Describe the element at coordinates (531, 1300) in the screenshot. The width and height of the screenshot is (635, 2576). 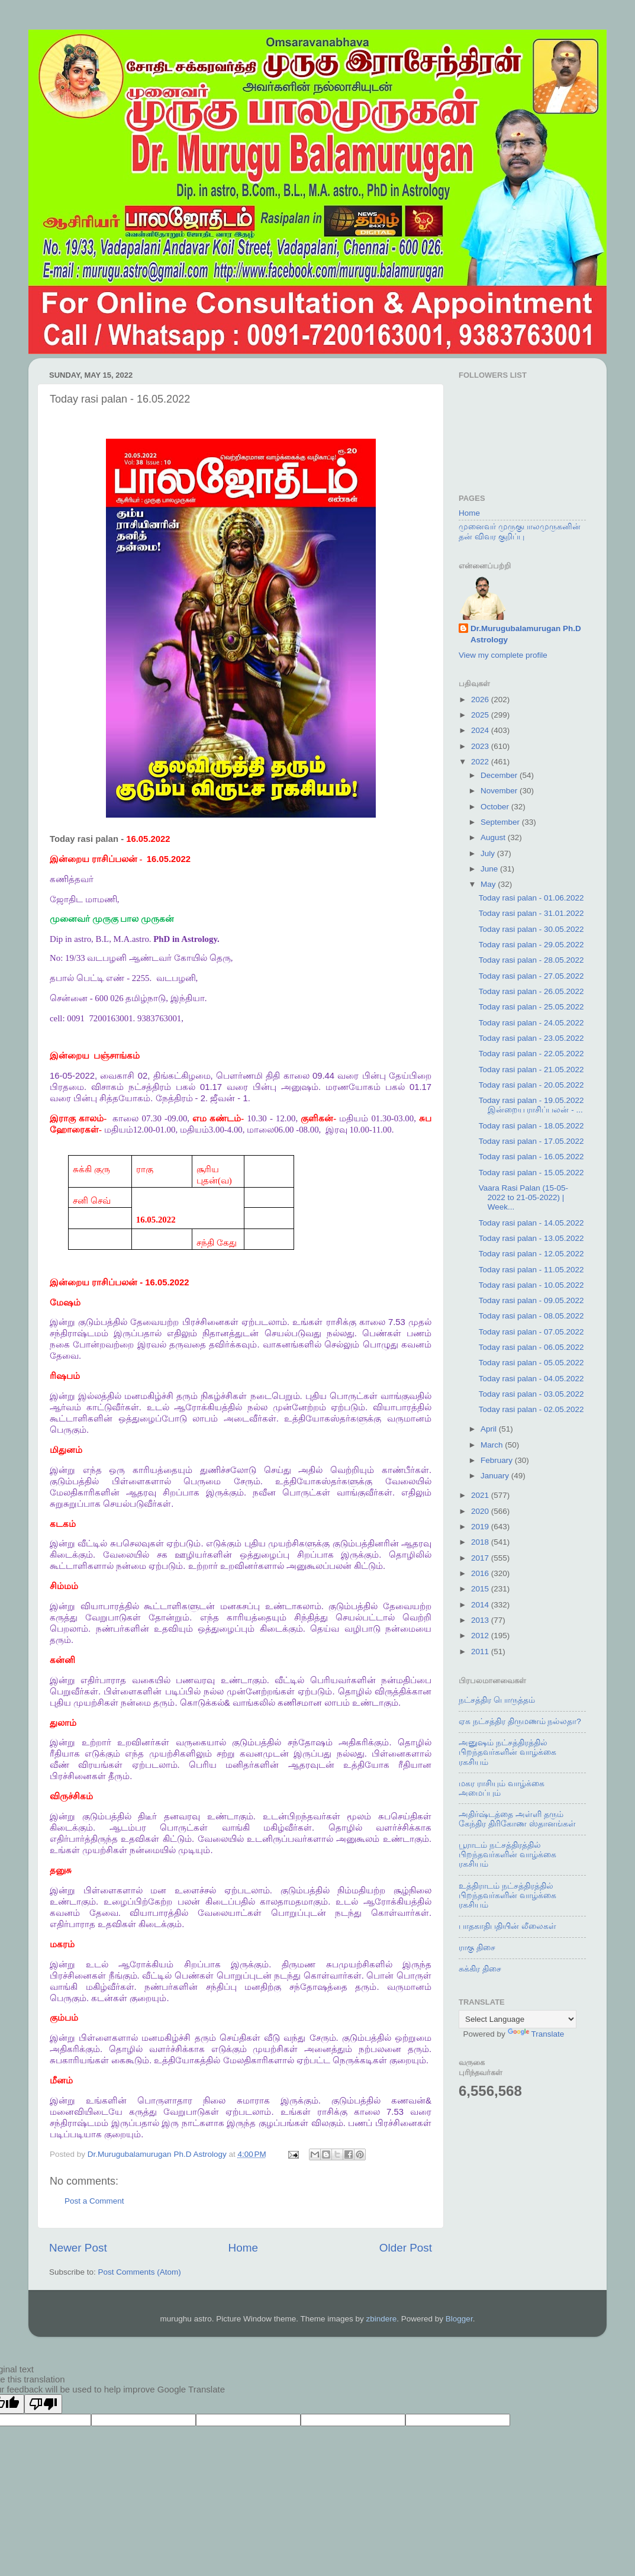
I see `Today rasi palan - 09.05.2022` at that location.